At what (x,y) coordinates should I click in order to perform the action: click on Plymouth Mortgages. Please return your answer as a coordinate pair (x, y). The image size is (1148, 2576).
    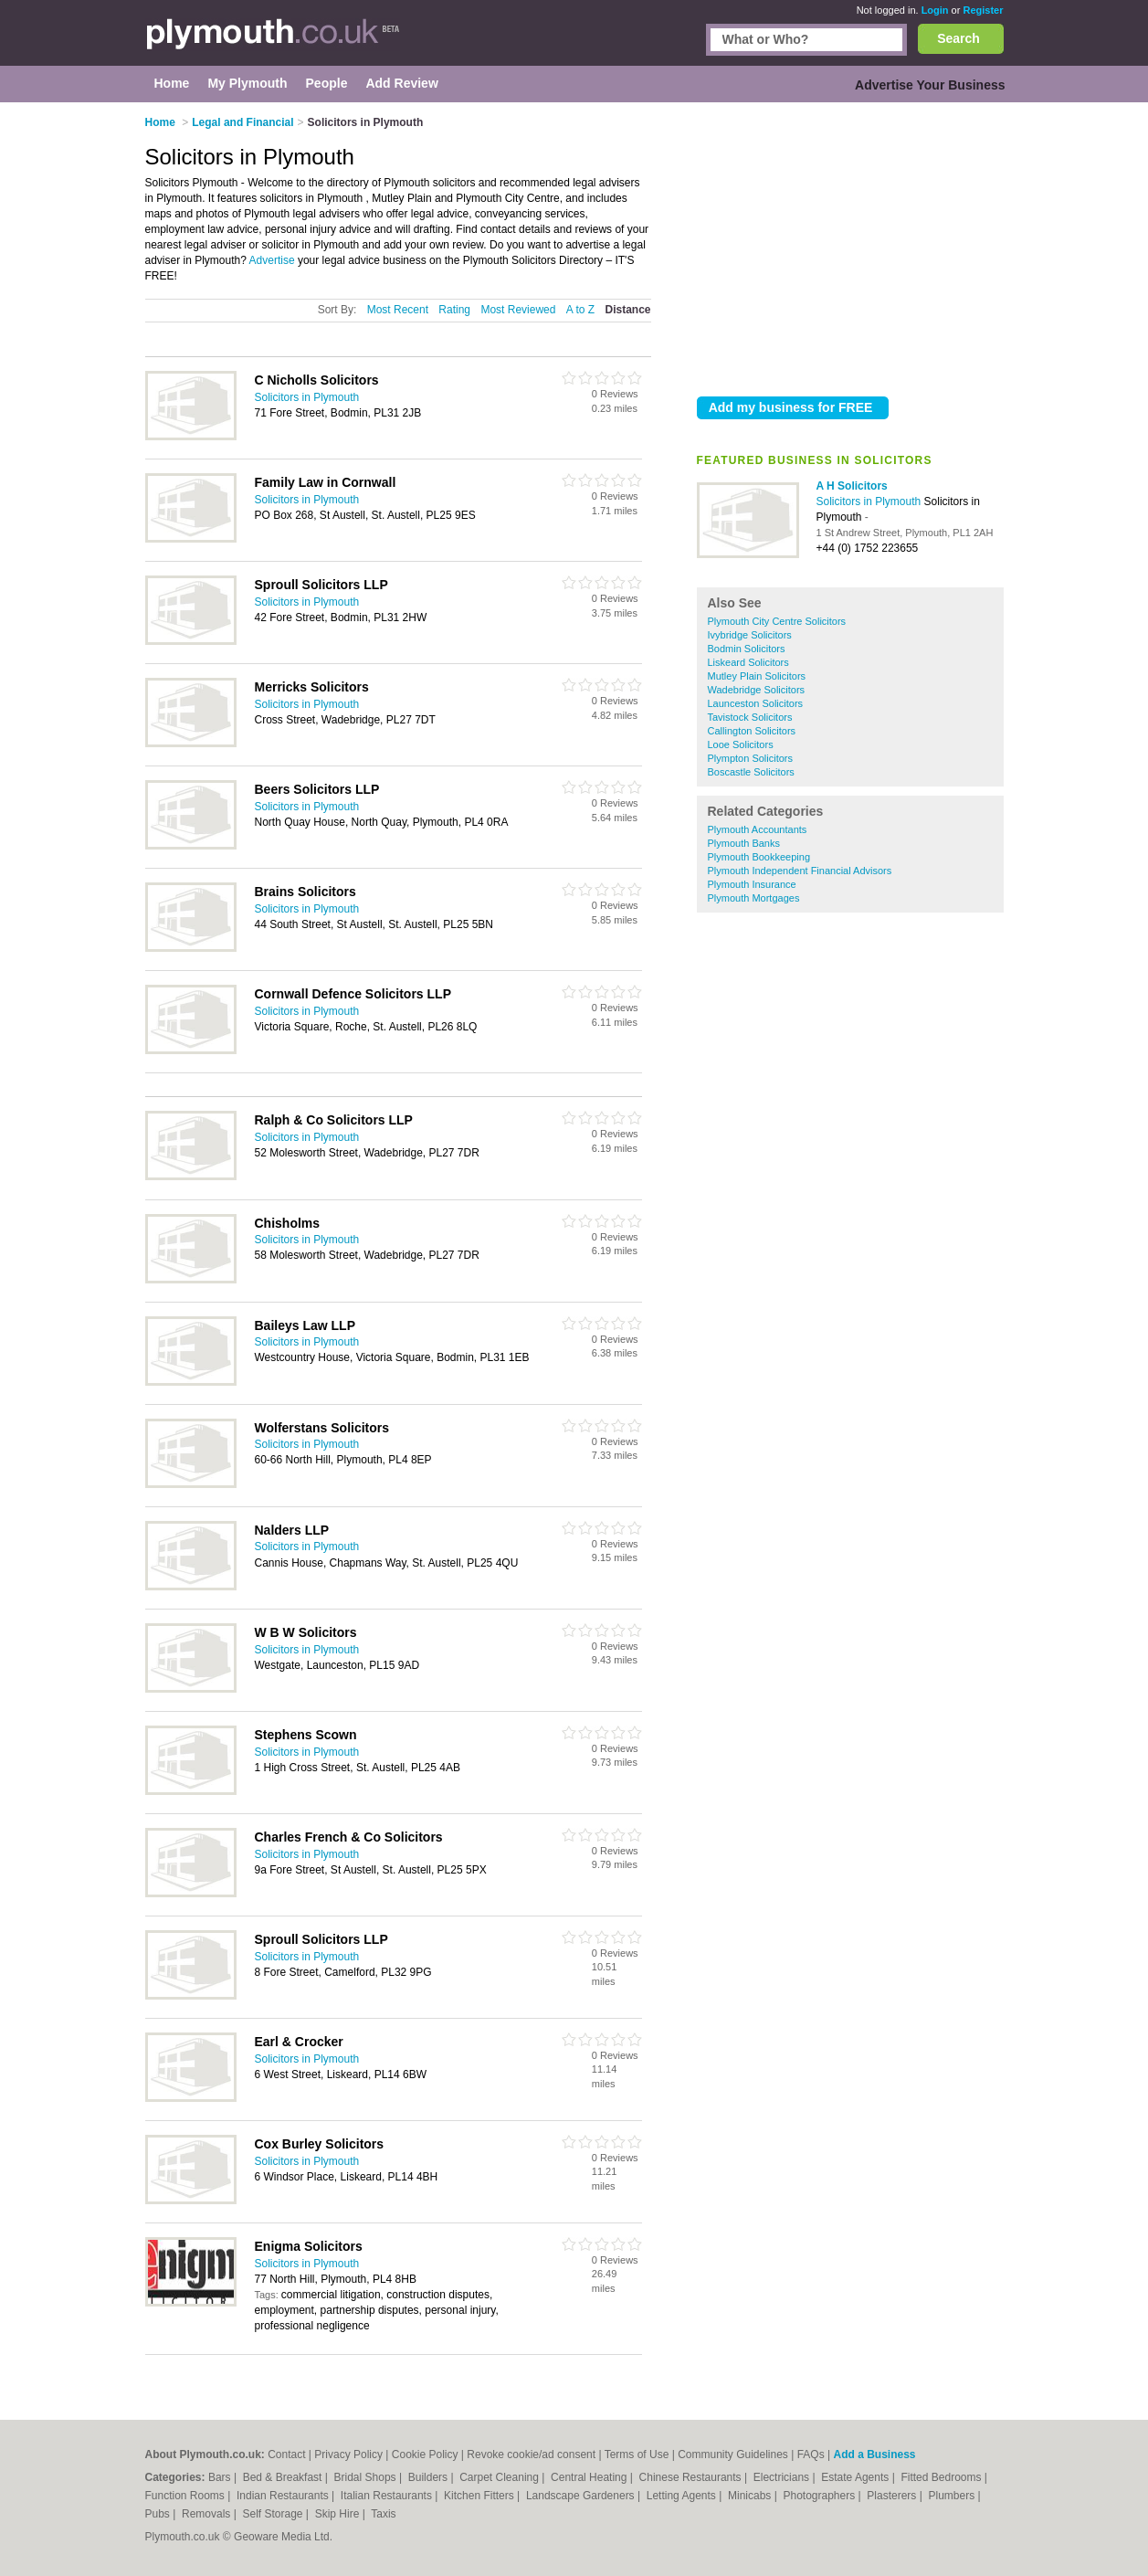
    Looking at the image, I should click on (754, 897).